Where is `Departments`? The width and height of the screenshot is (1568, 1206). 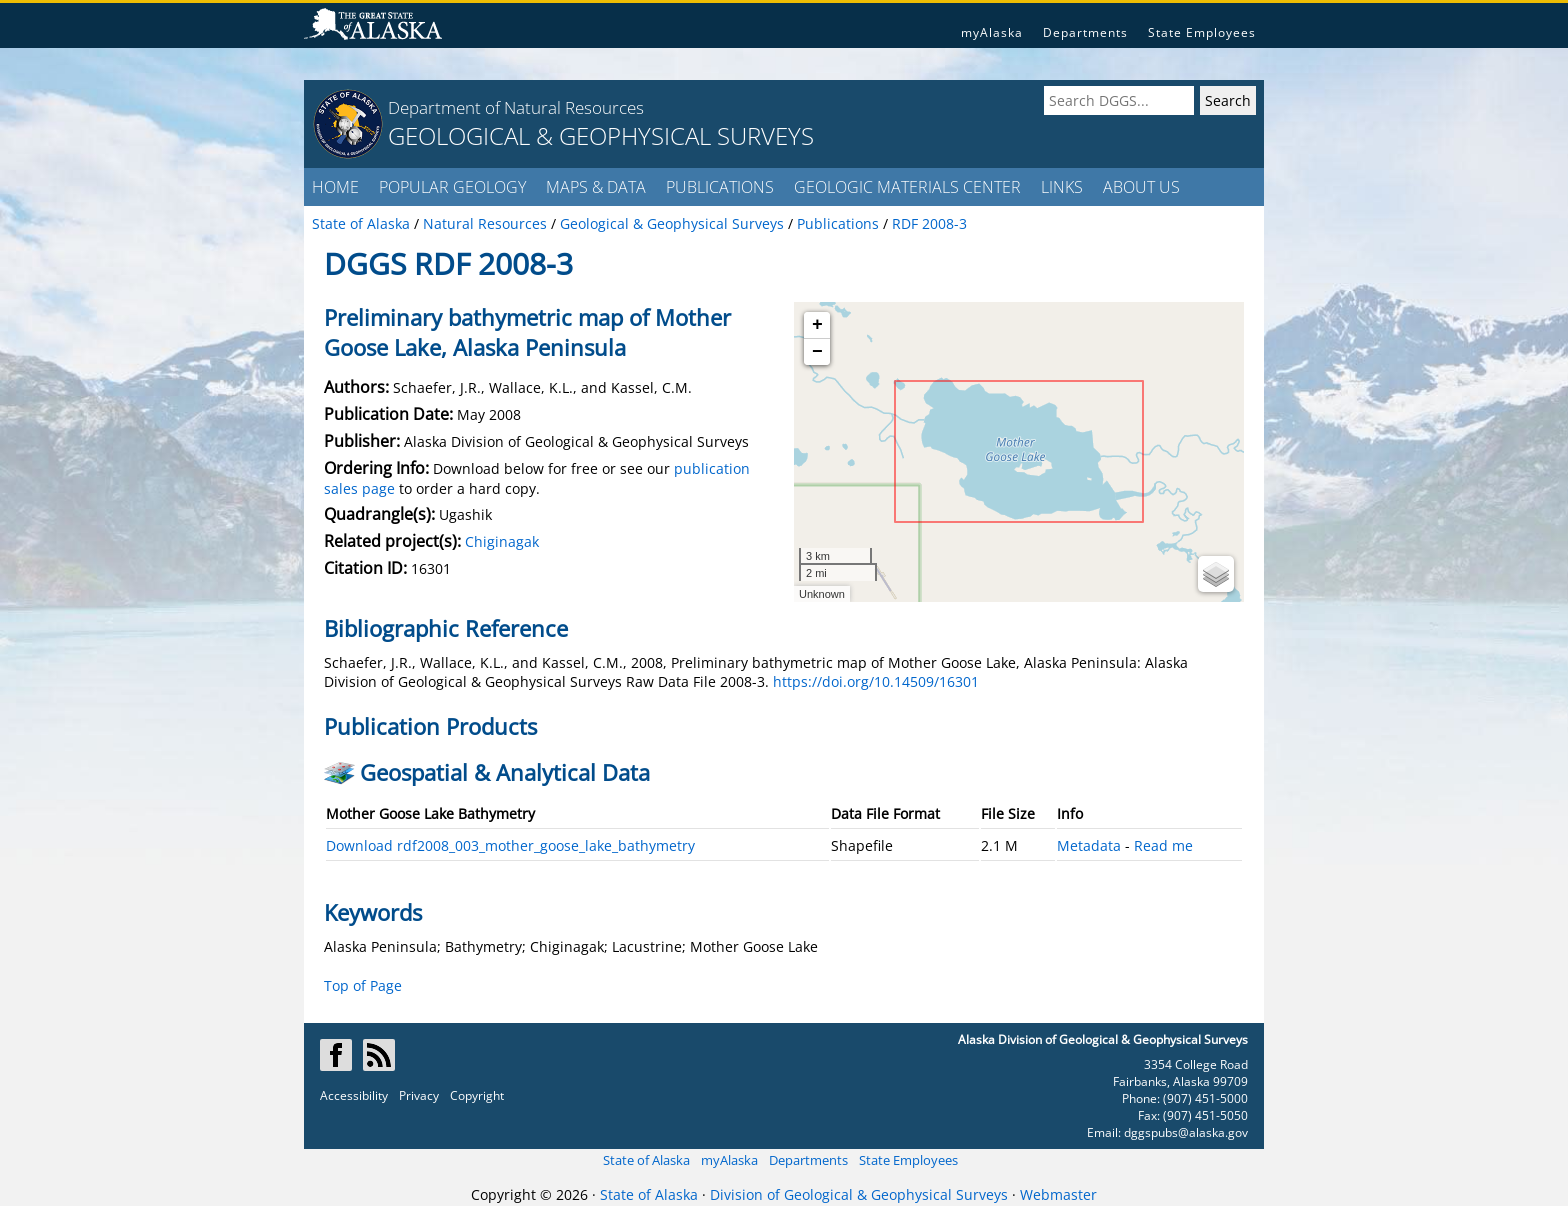
Departments is located at coordinates (1085, 32).